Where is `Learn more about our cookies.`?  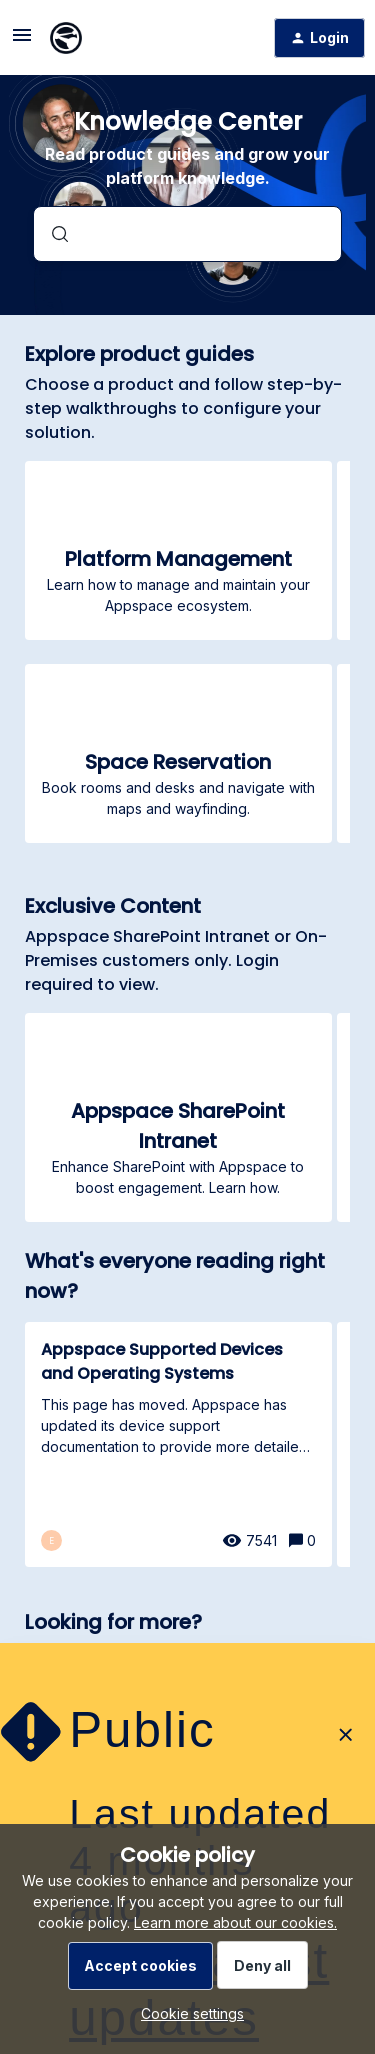 Learn more about our cookies. is located at coordinates (235, 1922).